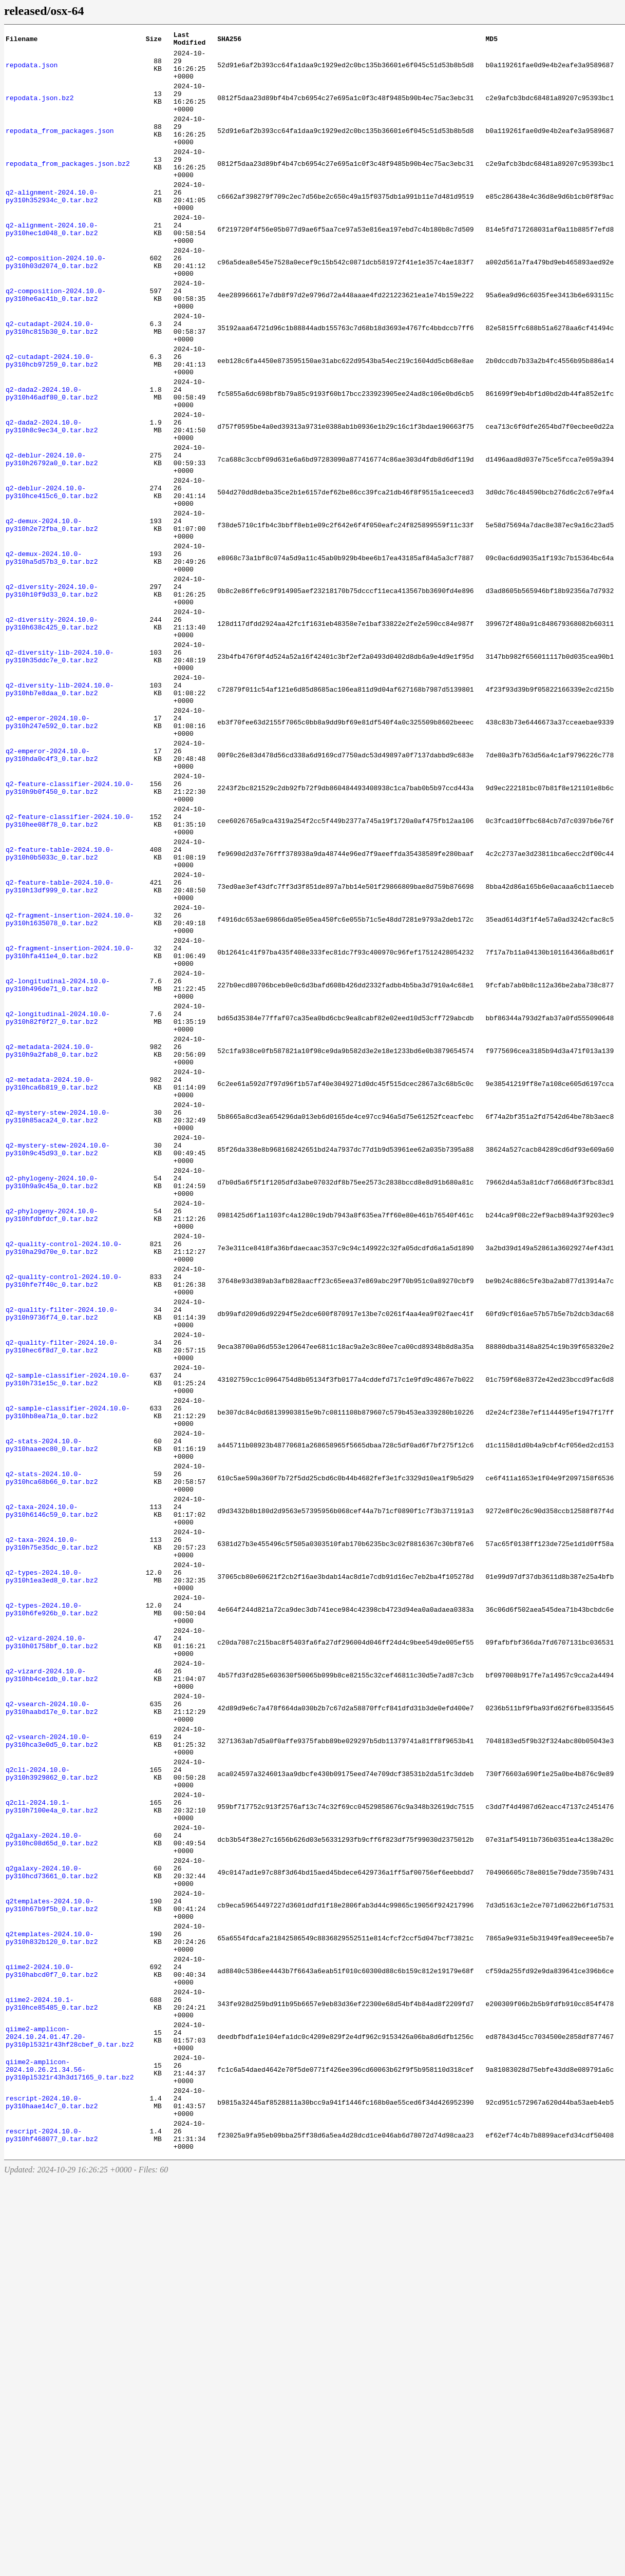 Image resolution: width=625 pixels, height=2576 pixels. What do you see at coordinates (56, 305) in the screenshot?
I see `q2-composition-2024.10.0-py310h03d2074_0.tar.bz2` at bounding box center [56, 305].